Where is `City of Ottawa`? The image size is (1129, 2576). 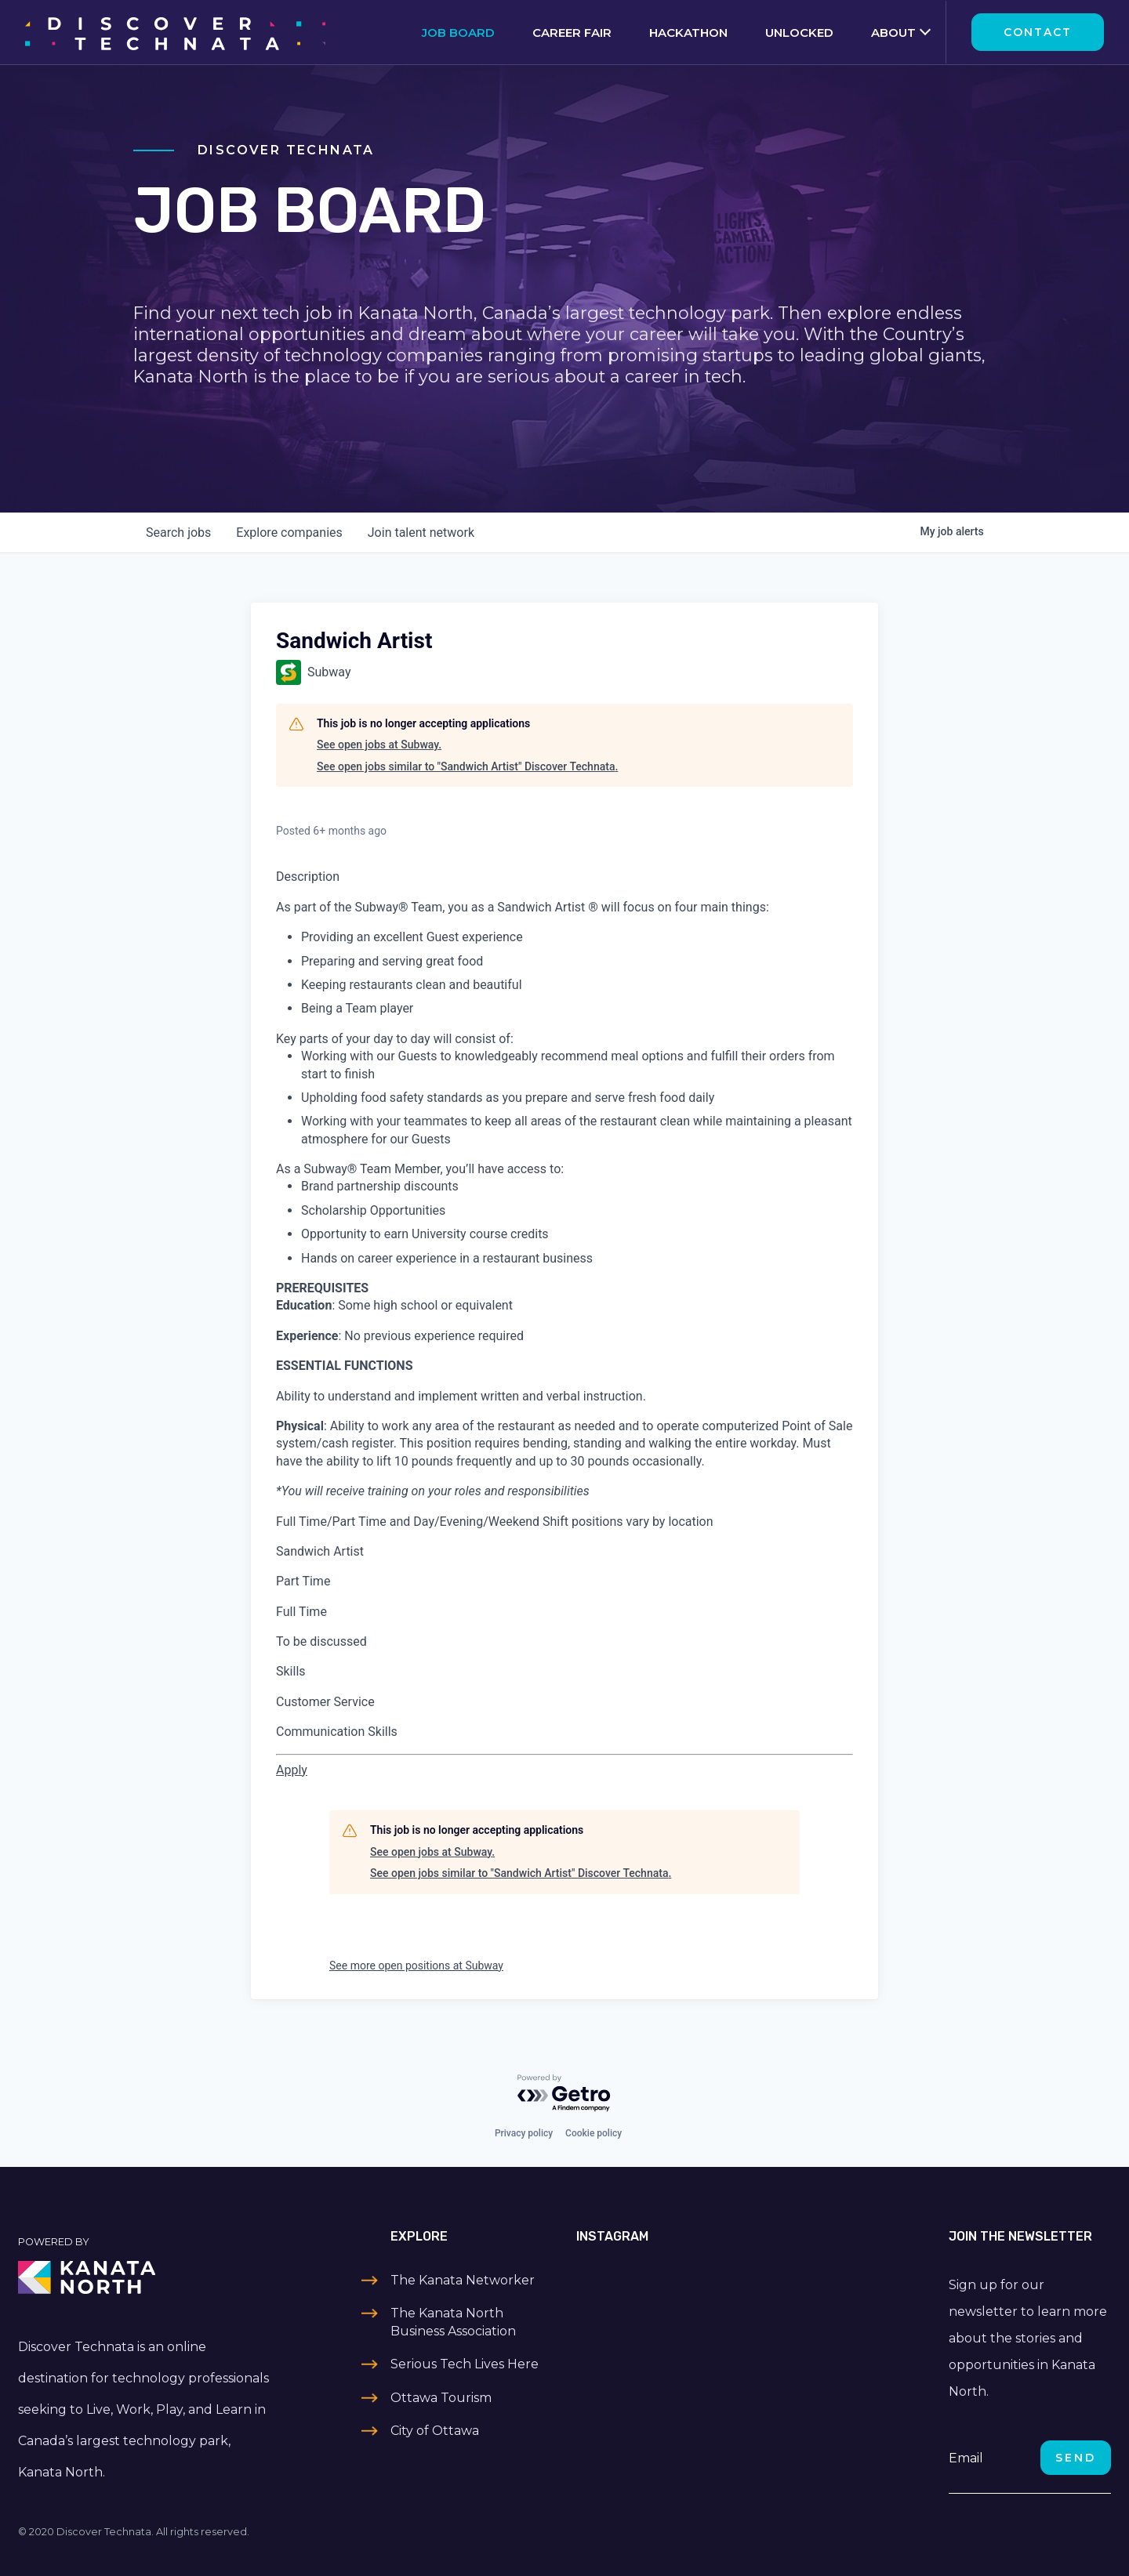
City of Ottawa is located at coordinates (434, 2430).